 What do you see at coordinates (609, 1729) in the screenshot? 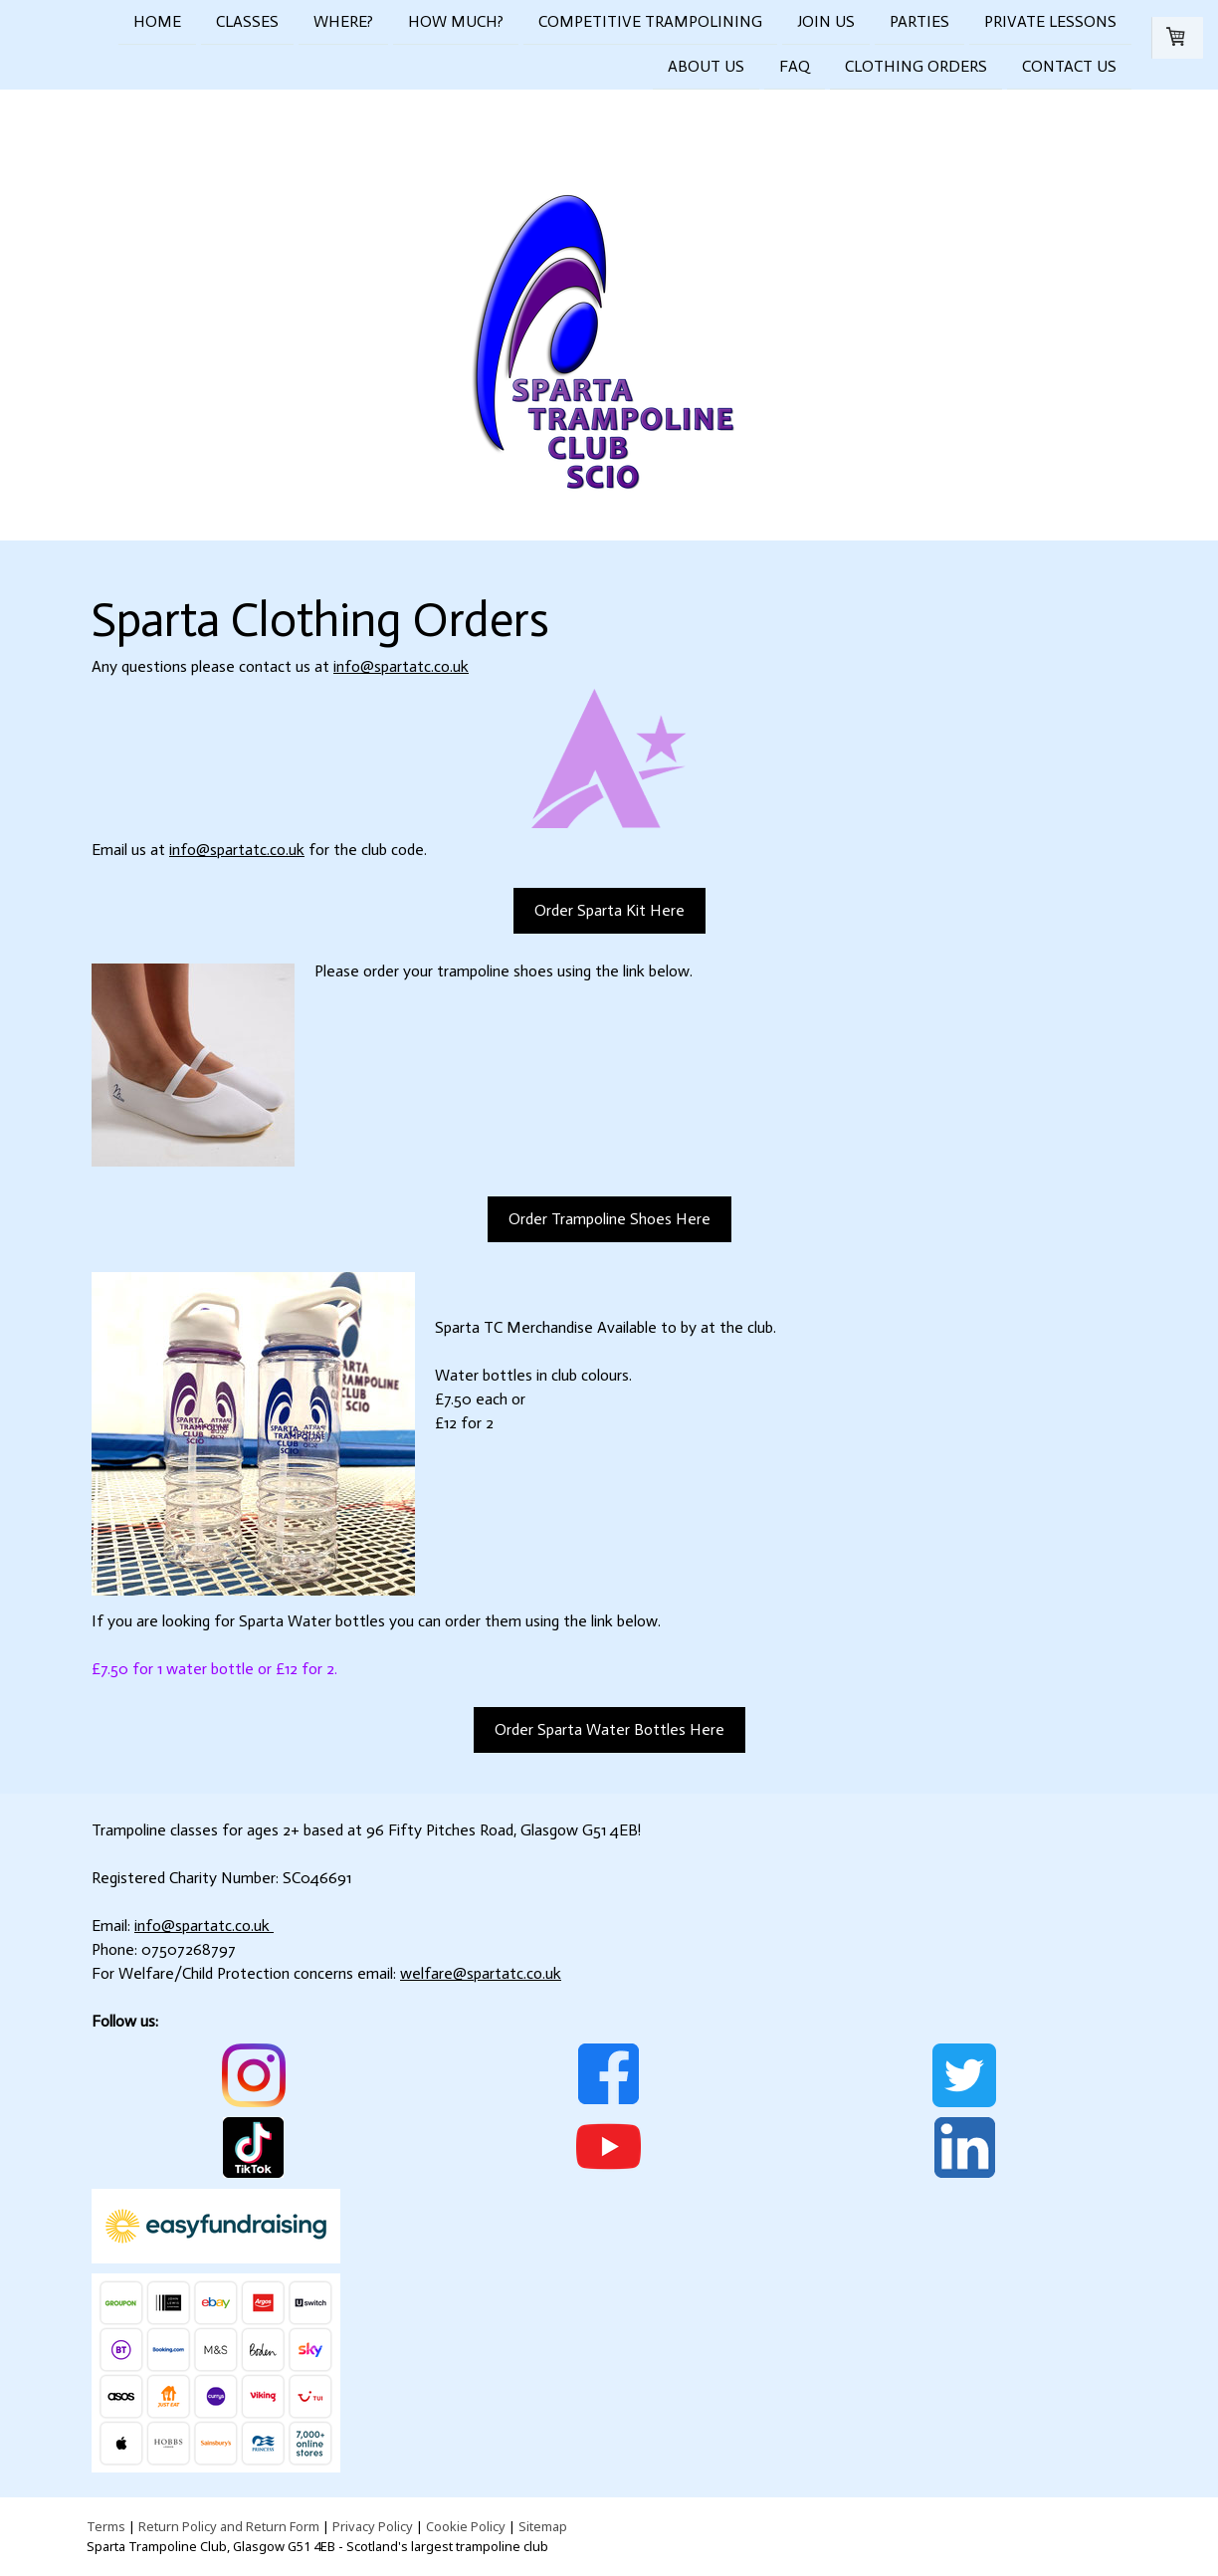
I see `Order Sparta Water Bottles Here` at bounding box center [609, 1729].